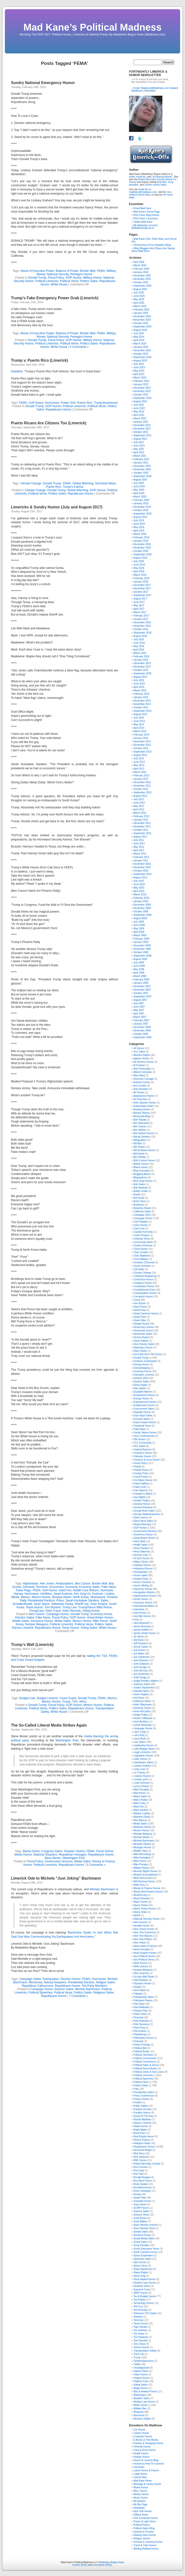 The image size is (185, 2576). What do you see at coordinates (100, 1617) in the screenshot?
I see `Great Britain Humor` at bounding box center [100, 1617].